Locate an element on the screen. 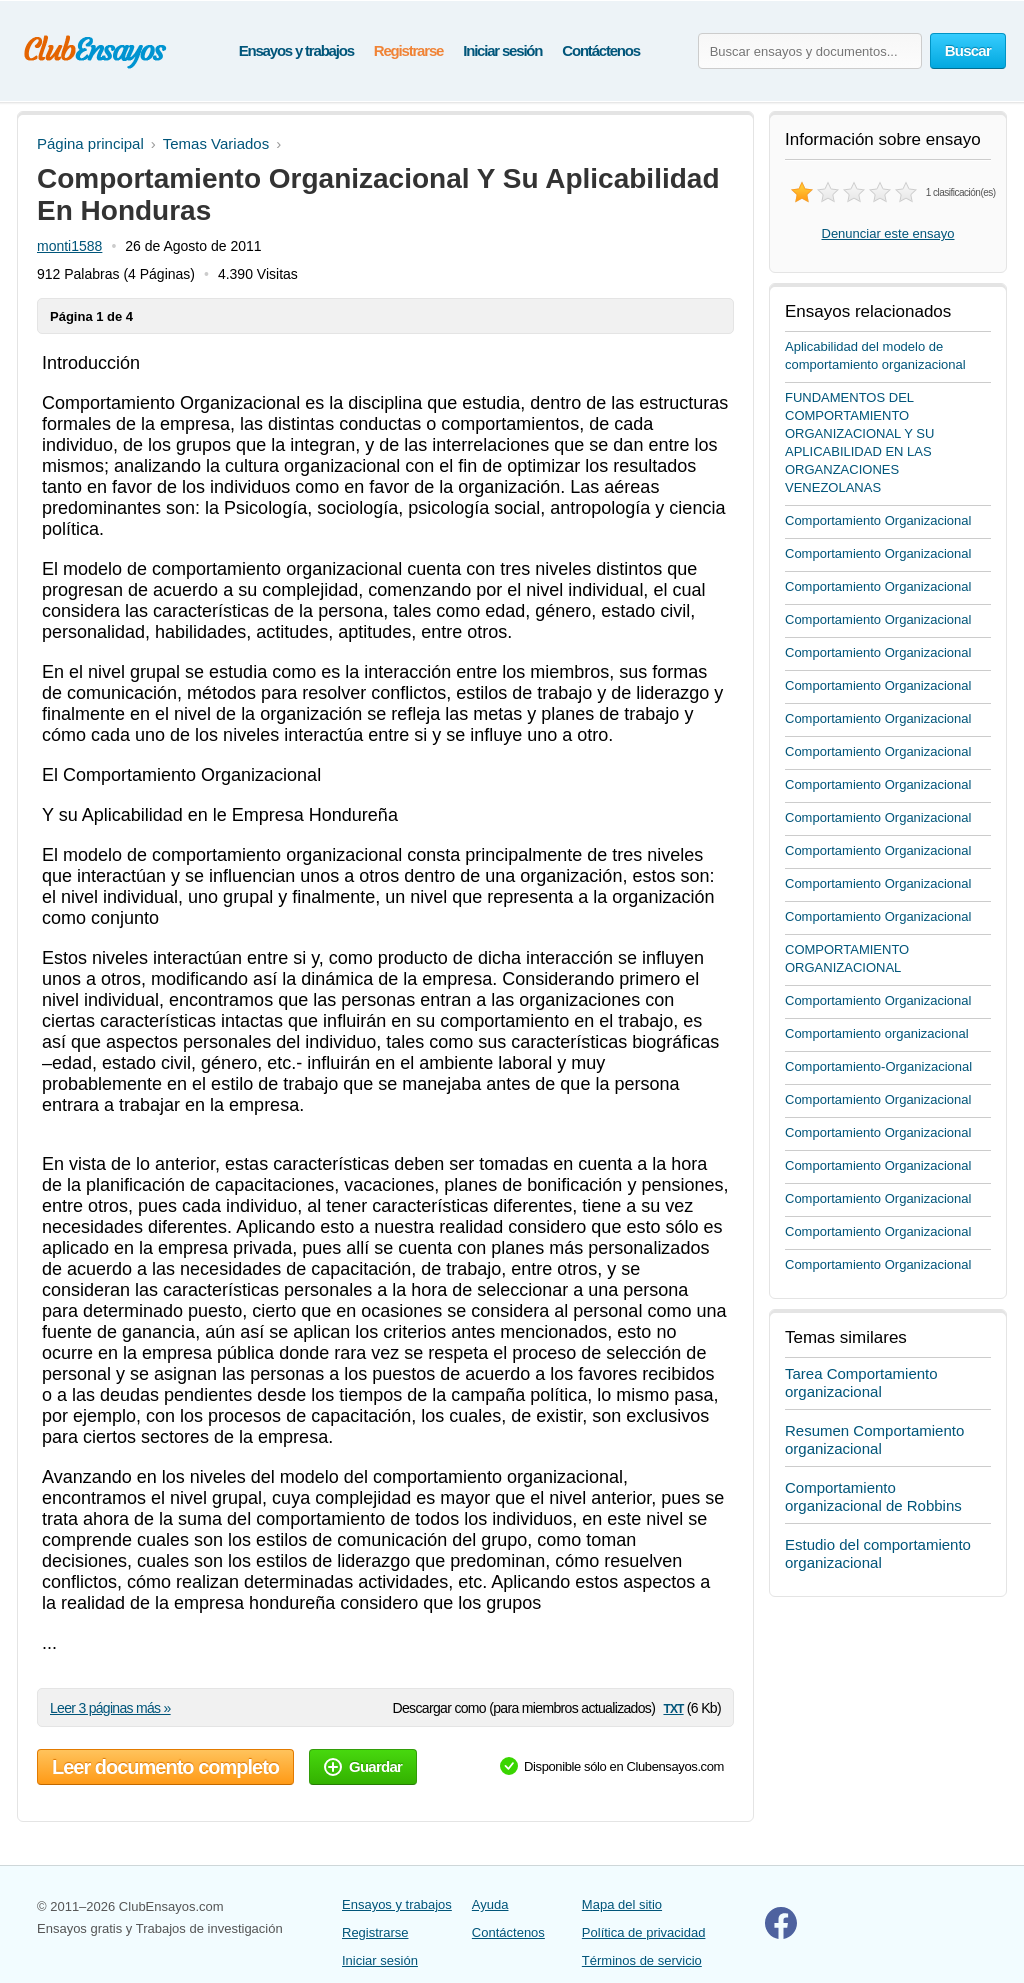  Tarea Comportamiento organizacional is located at coordinates (861, 1382).